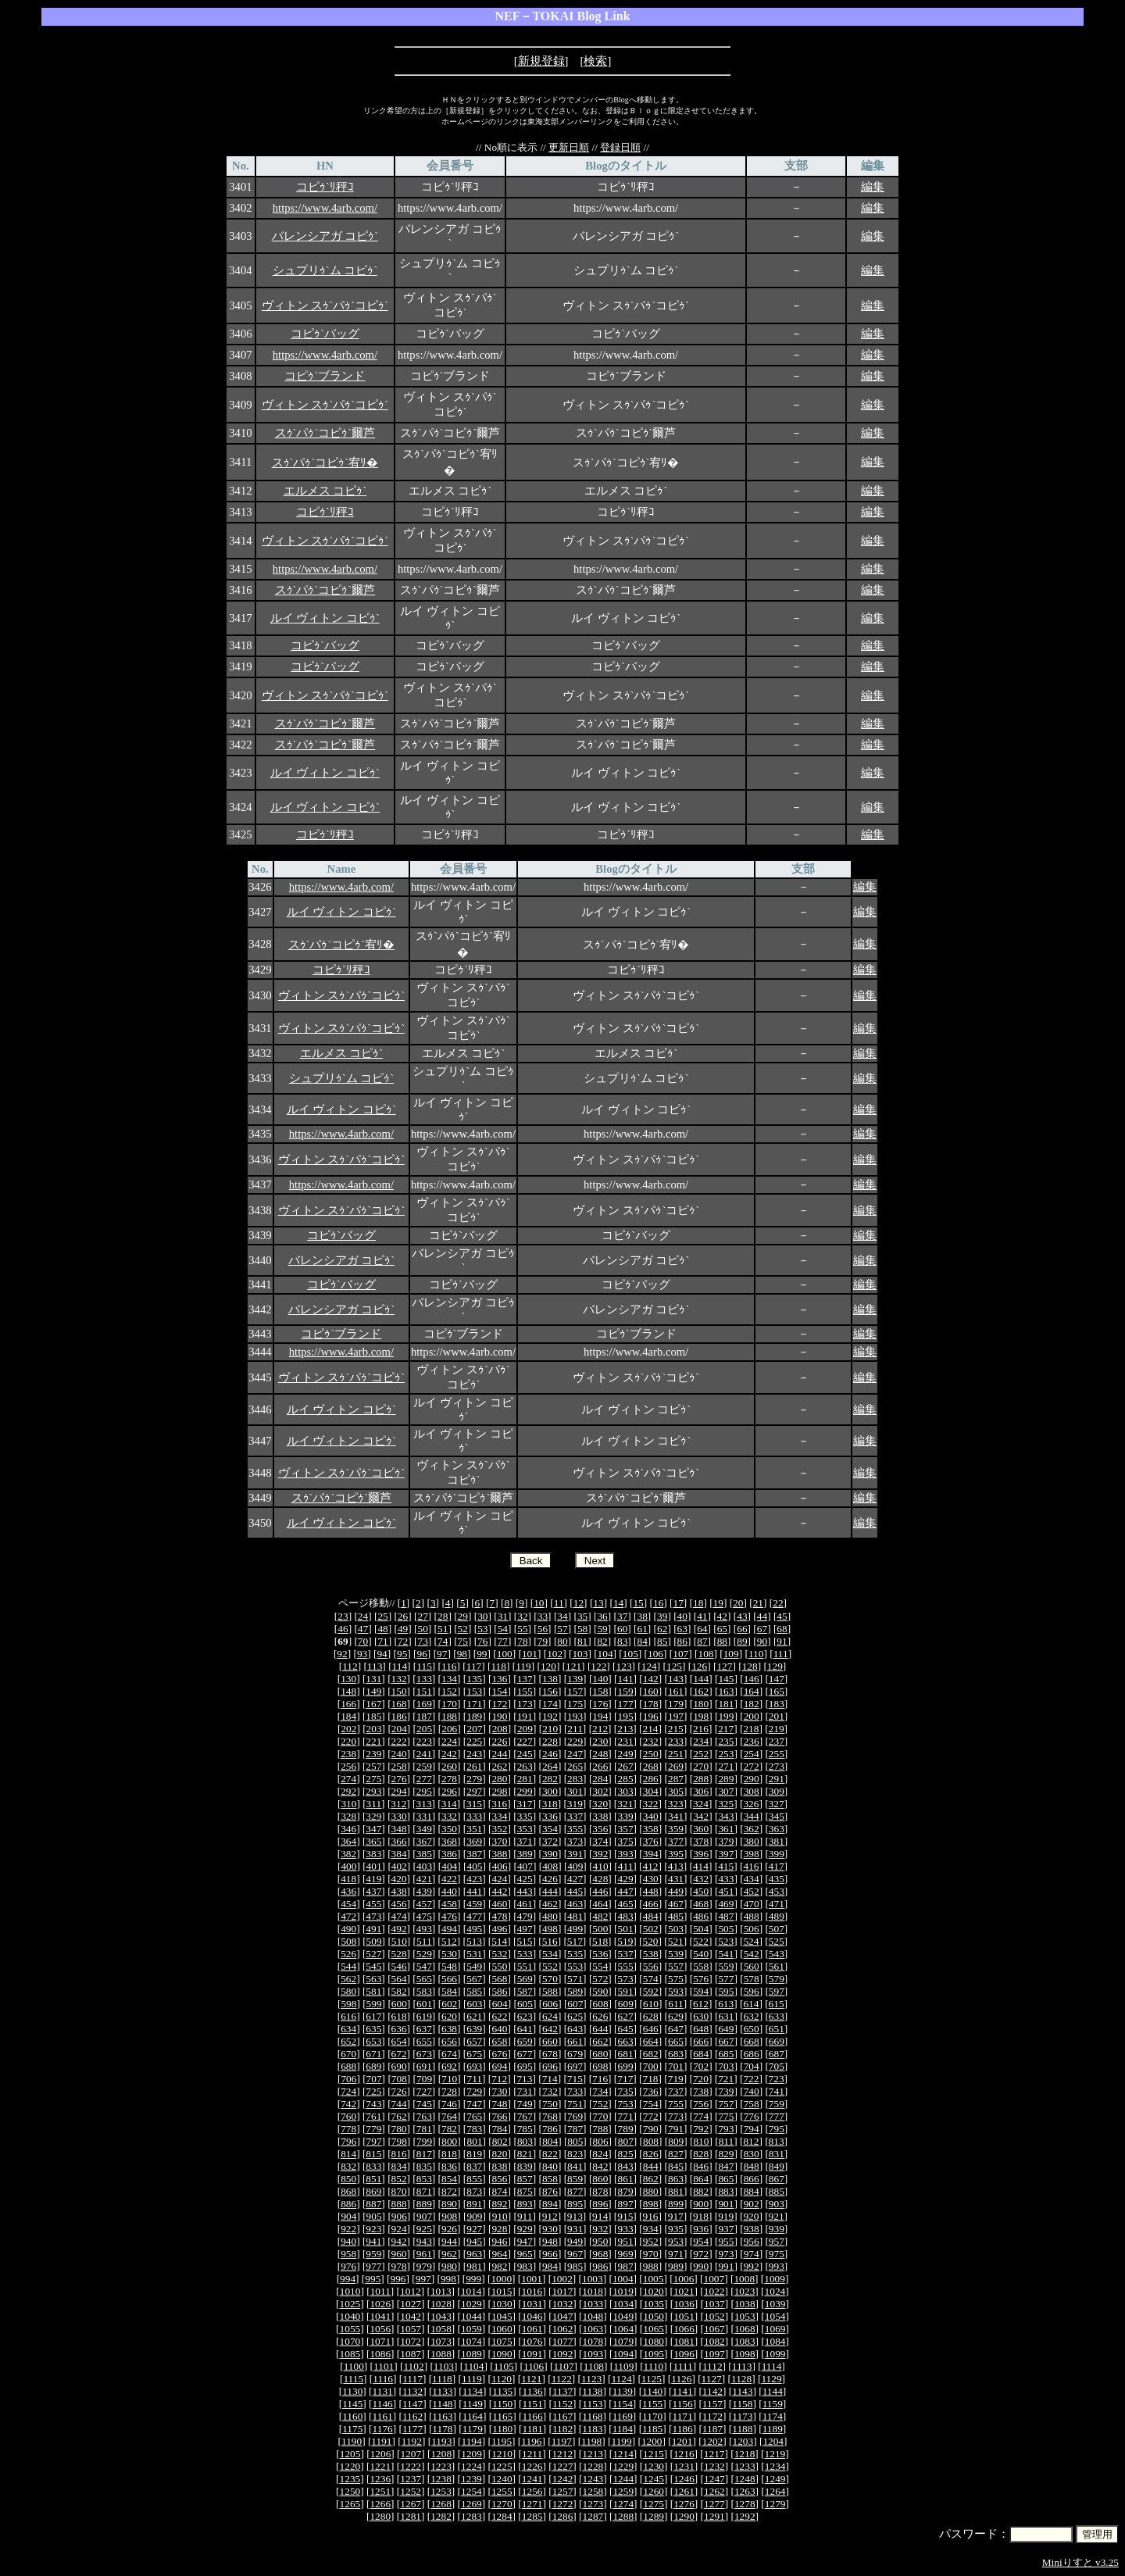 The height and width of the screenshot is (2576, 1125). I want to click on 450, so click(701, 1891).